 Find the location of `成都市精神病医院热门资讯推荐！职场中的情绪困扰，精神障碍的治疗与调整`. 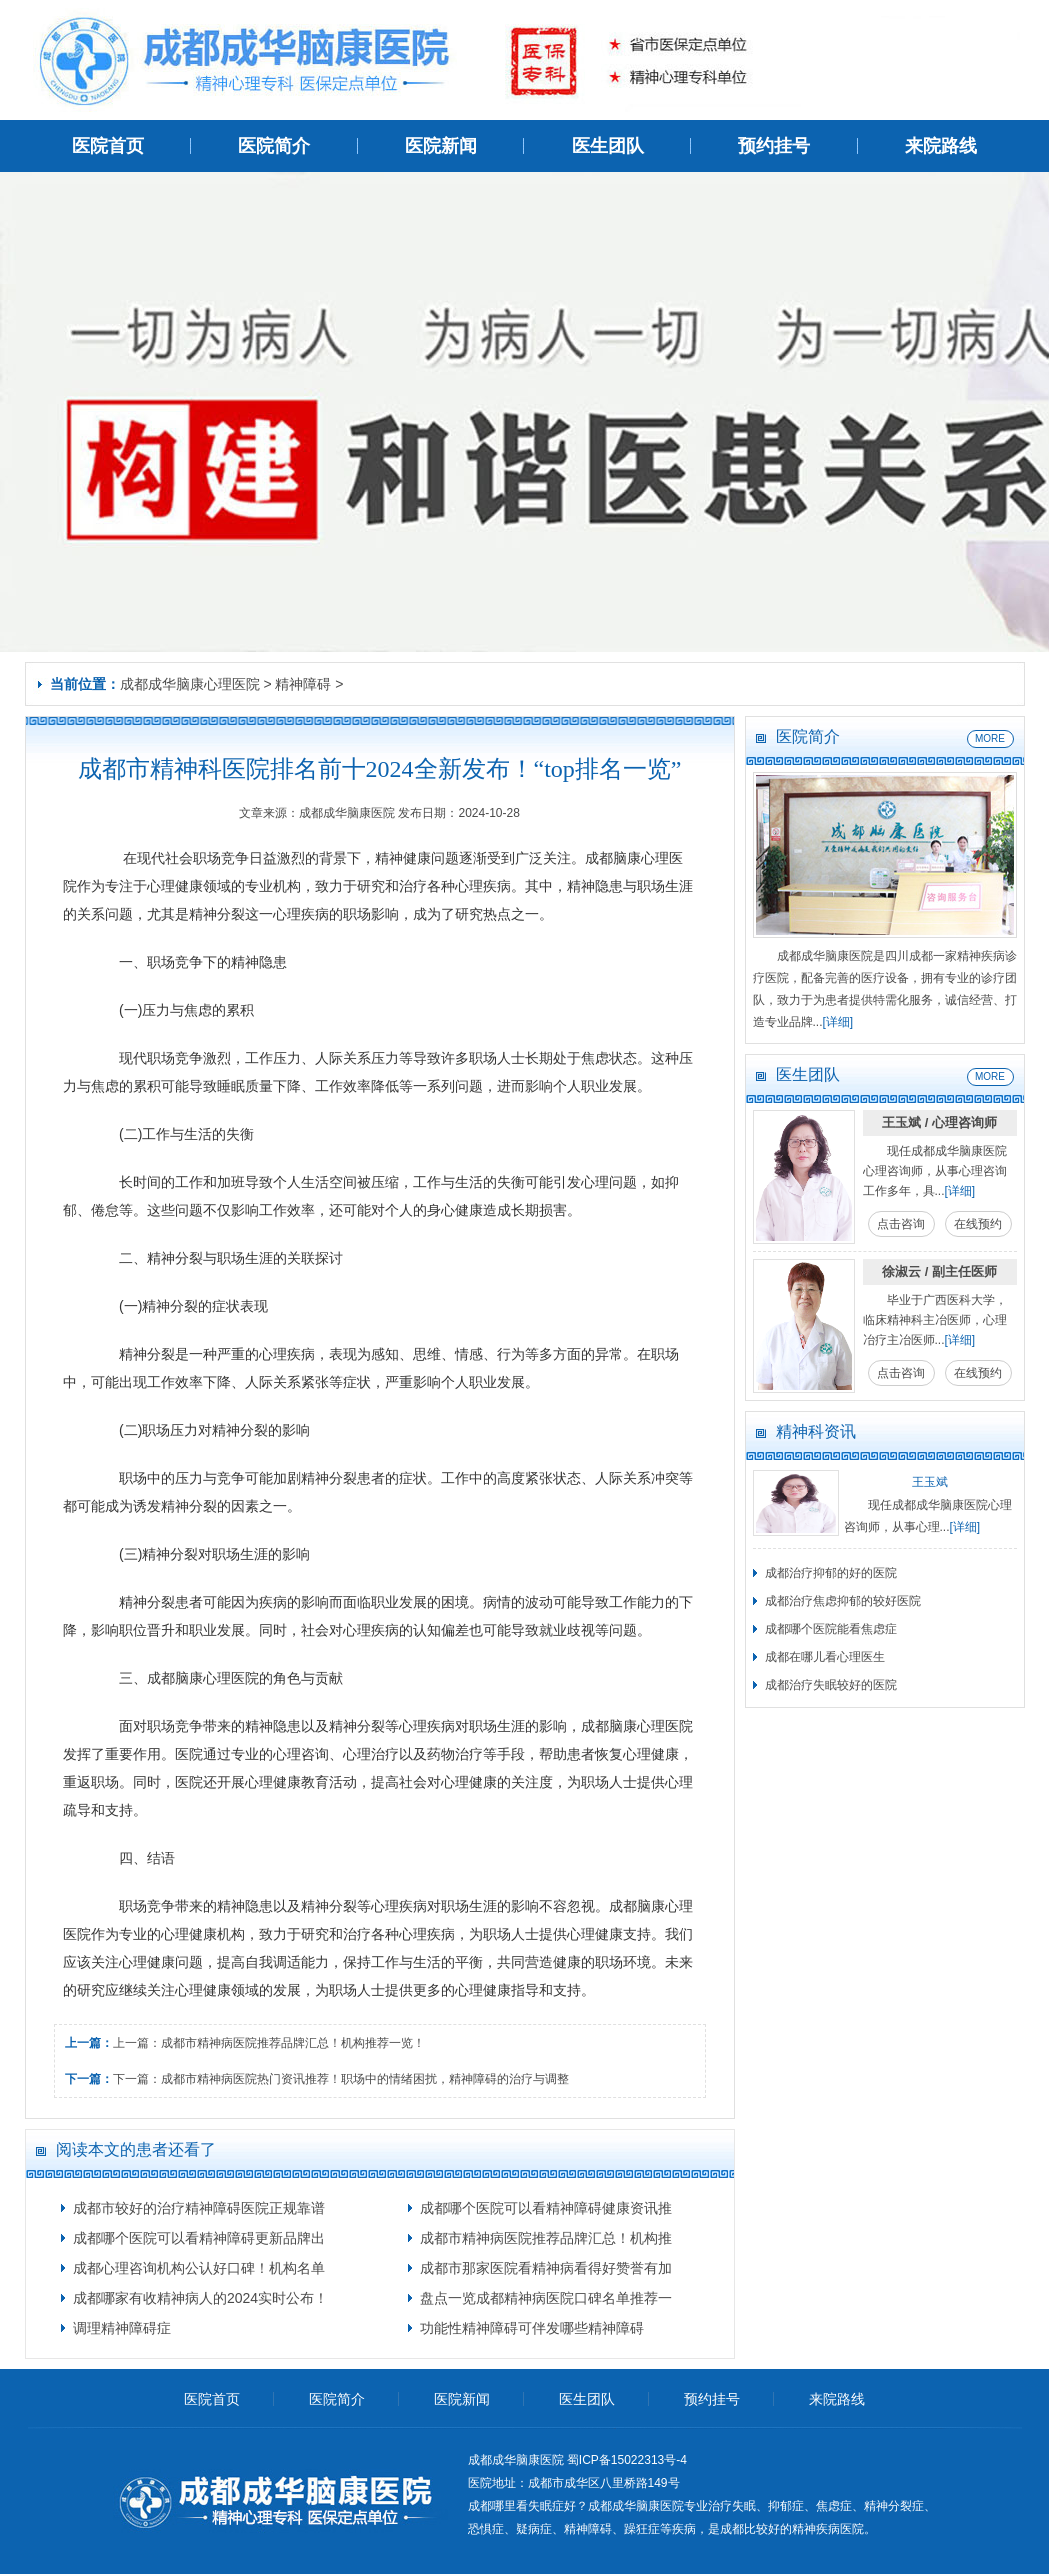

成都市精神病医院热门资讯推荐！职场中的情绪困扰，精神障碍的治疗与调整 is located at coordinates (365, 2079).